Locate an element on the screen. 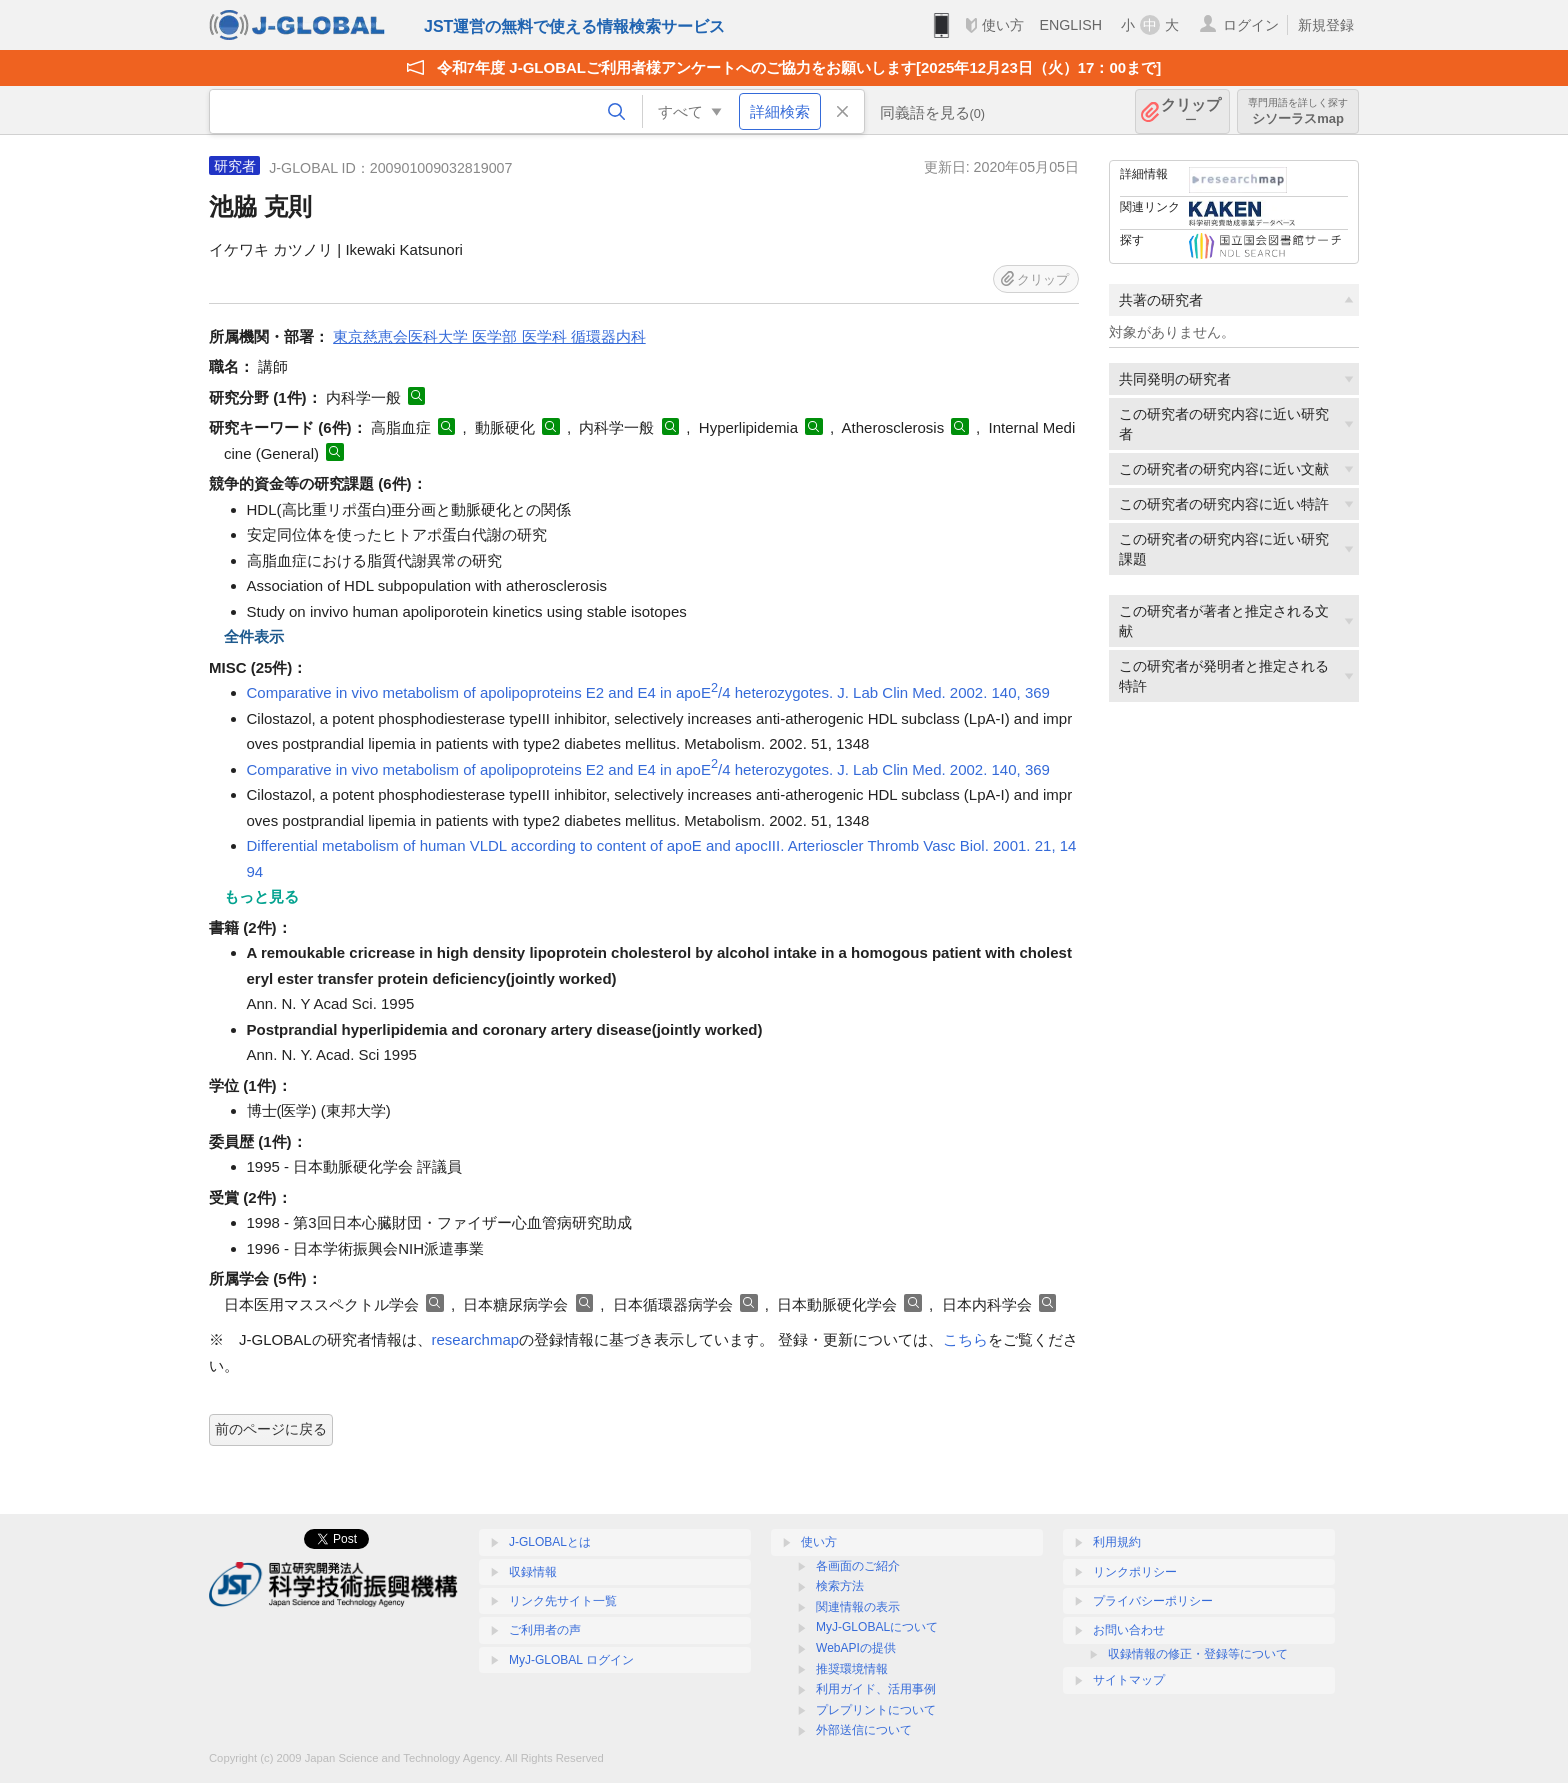 This screenshot has height=1783, width=1568. サイトマップ is located at coordinates (1129, 1680).